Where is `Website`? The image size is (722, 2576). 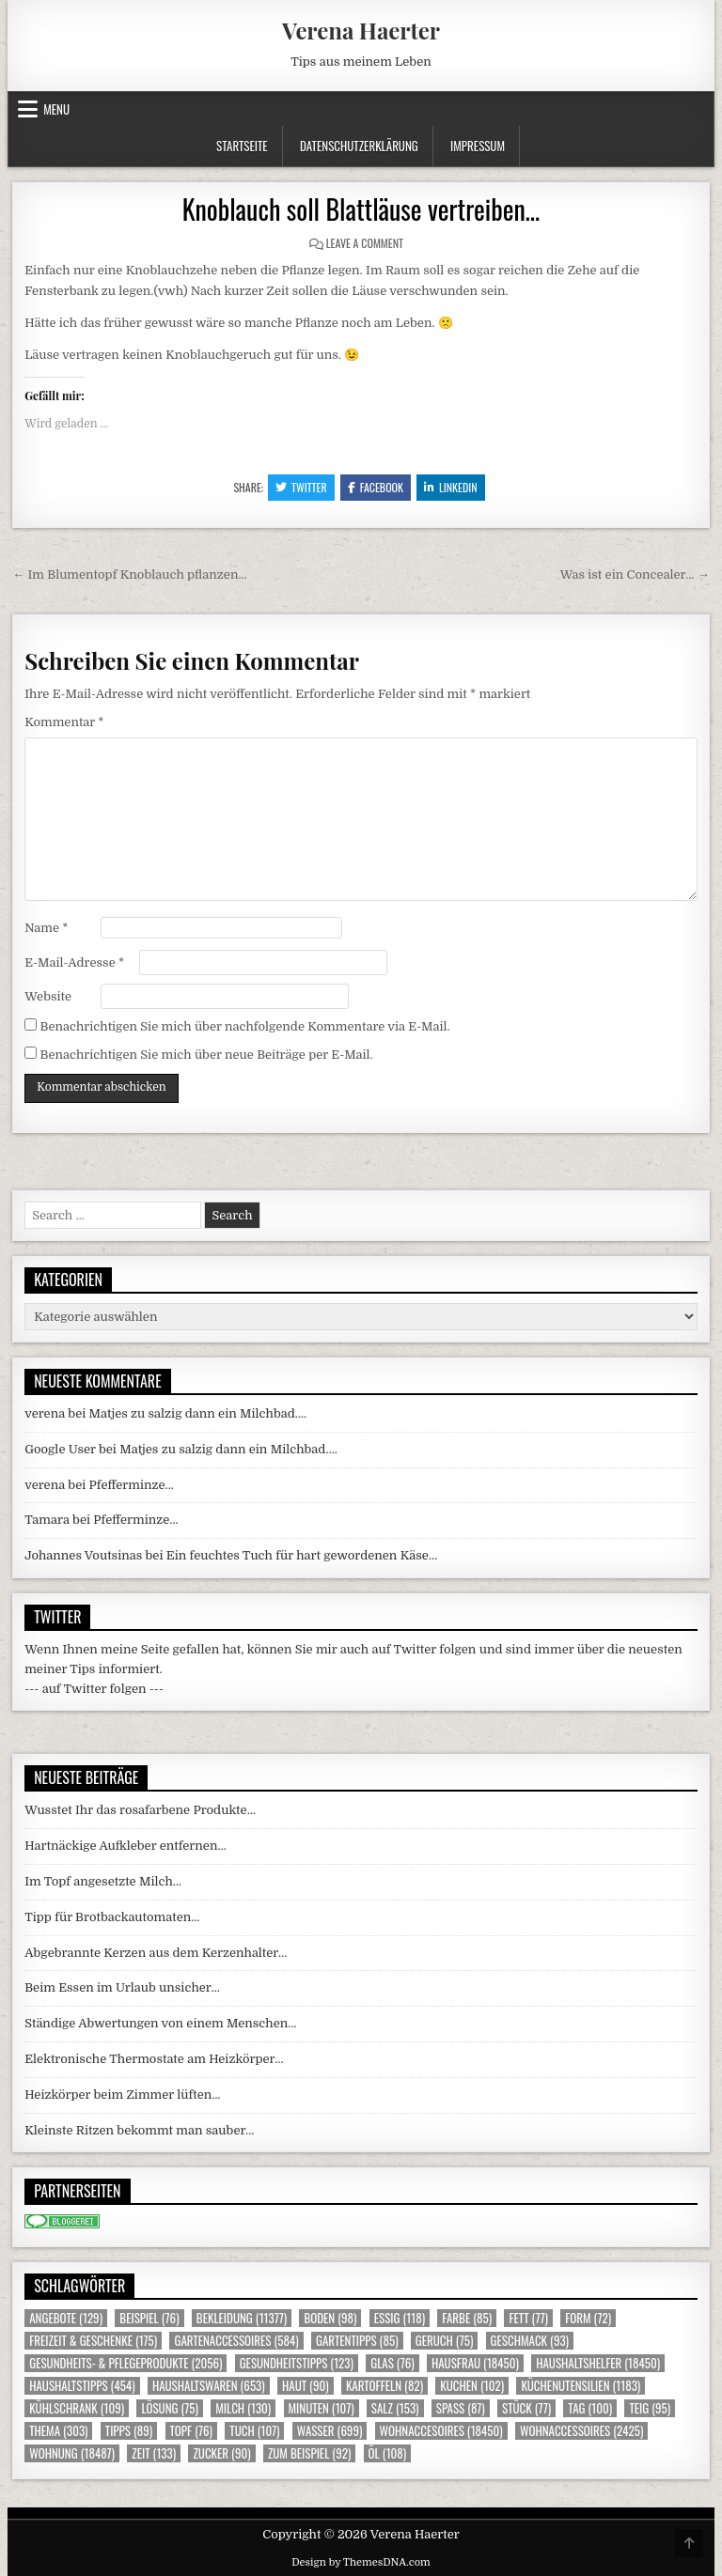
Website is located at coordinates (47, 996).